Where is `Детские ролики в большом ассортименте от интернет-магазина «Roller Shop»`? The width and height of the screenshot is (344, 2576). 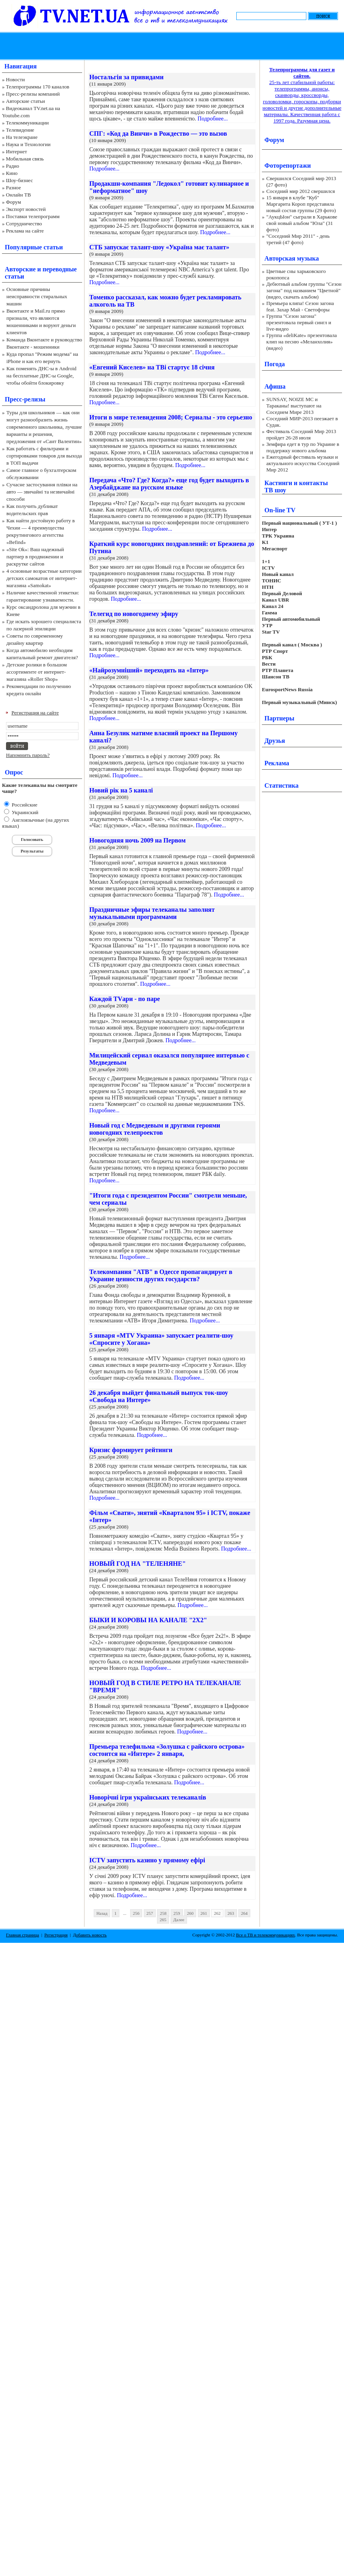 Детские ролики в большом ассортименте от интернет-магазина «Roller Shop» is located at coordinates (36, 672).